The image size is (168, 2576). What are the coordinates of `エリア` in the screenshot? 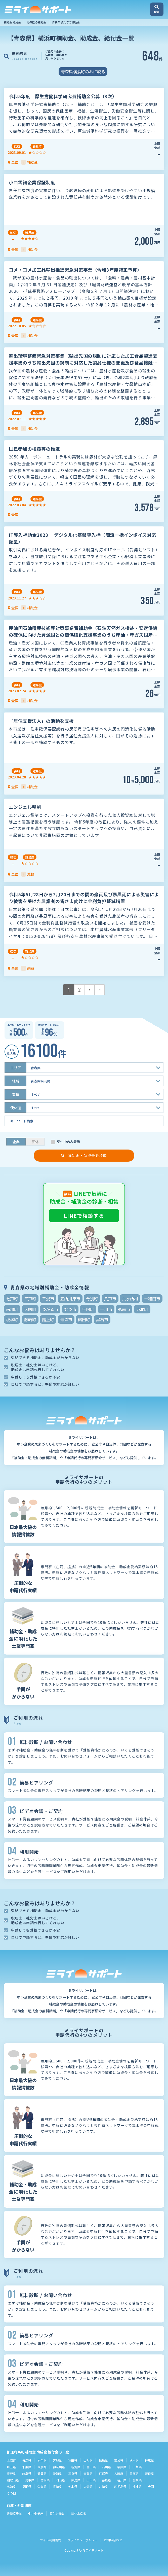 It's located at (15, 1067).